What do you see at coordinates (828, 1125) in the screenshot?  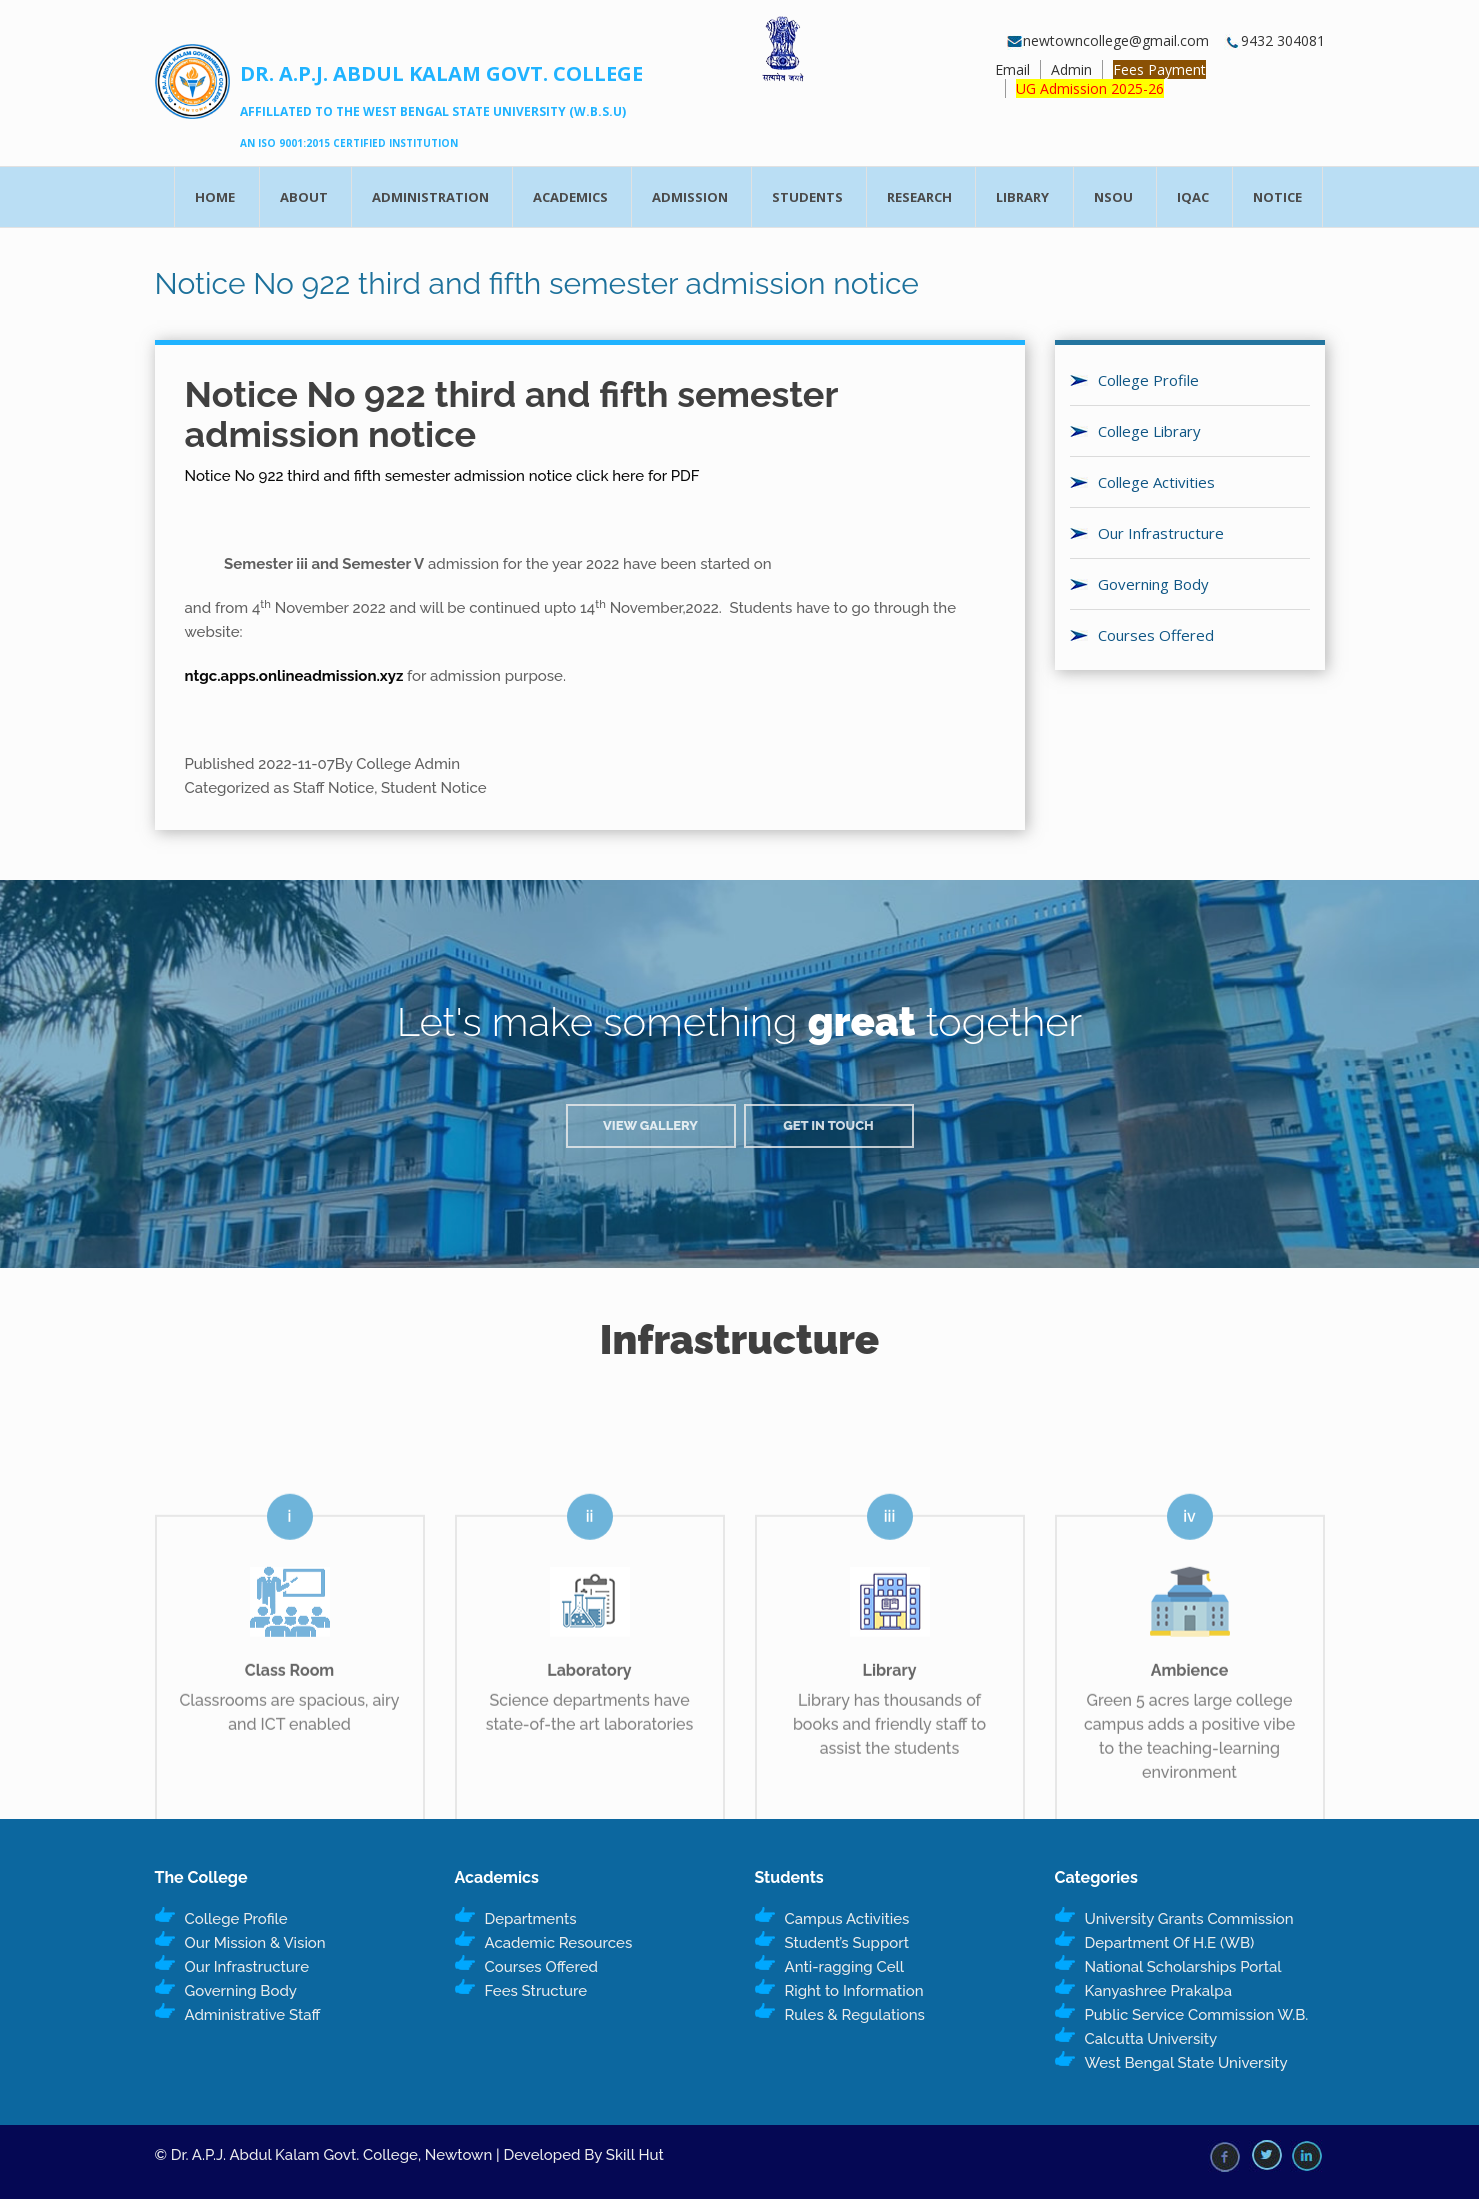 I see `Get in Touch` at bounding box center [828, 1125].